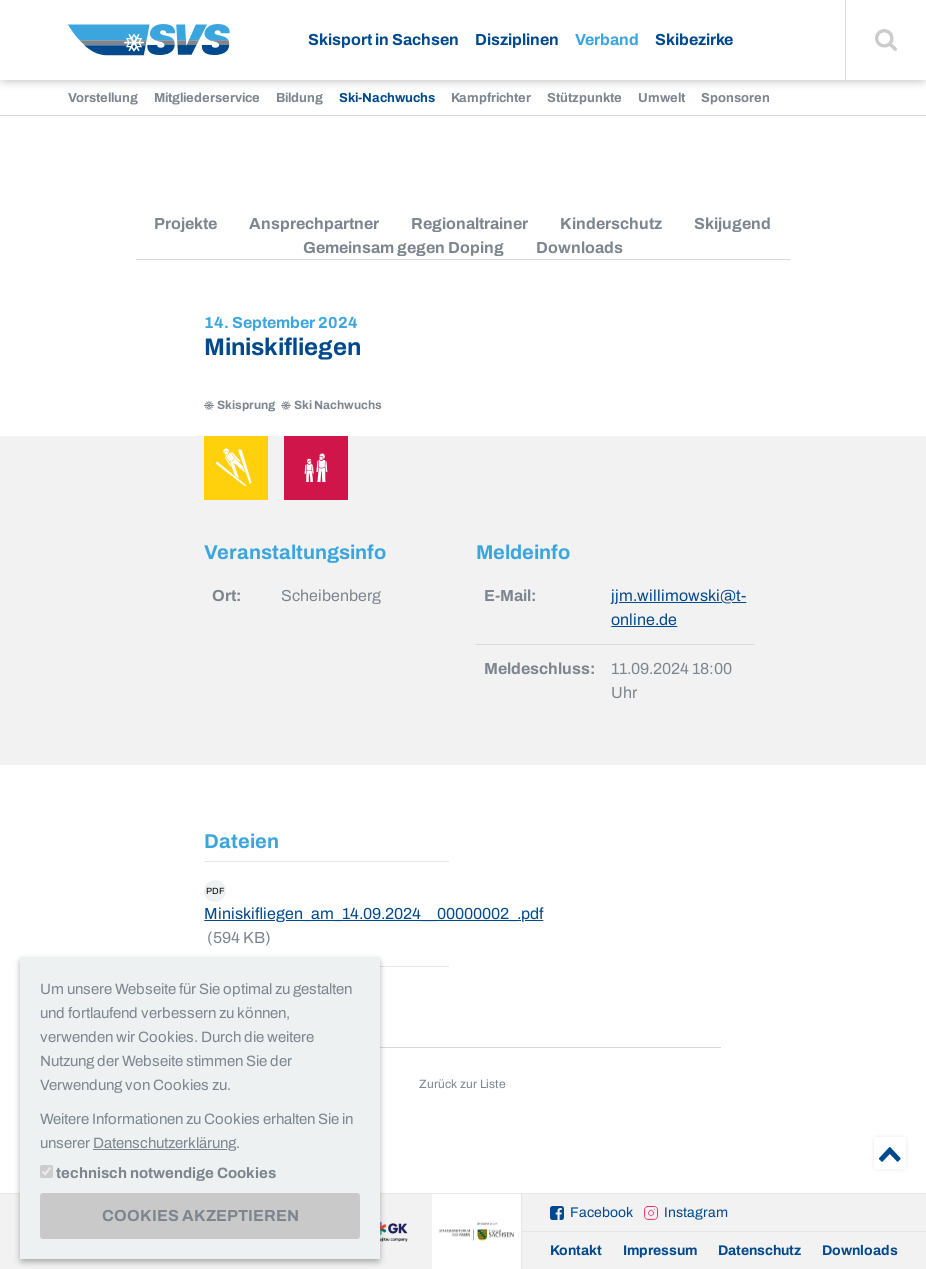  Describe the element at coordinates (584, 98) in the screenshot. I see `Stützpunkte` at that location.